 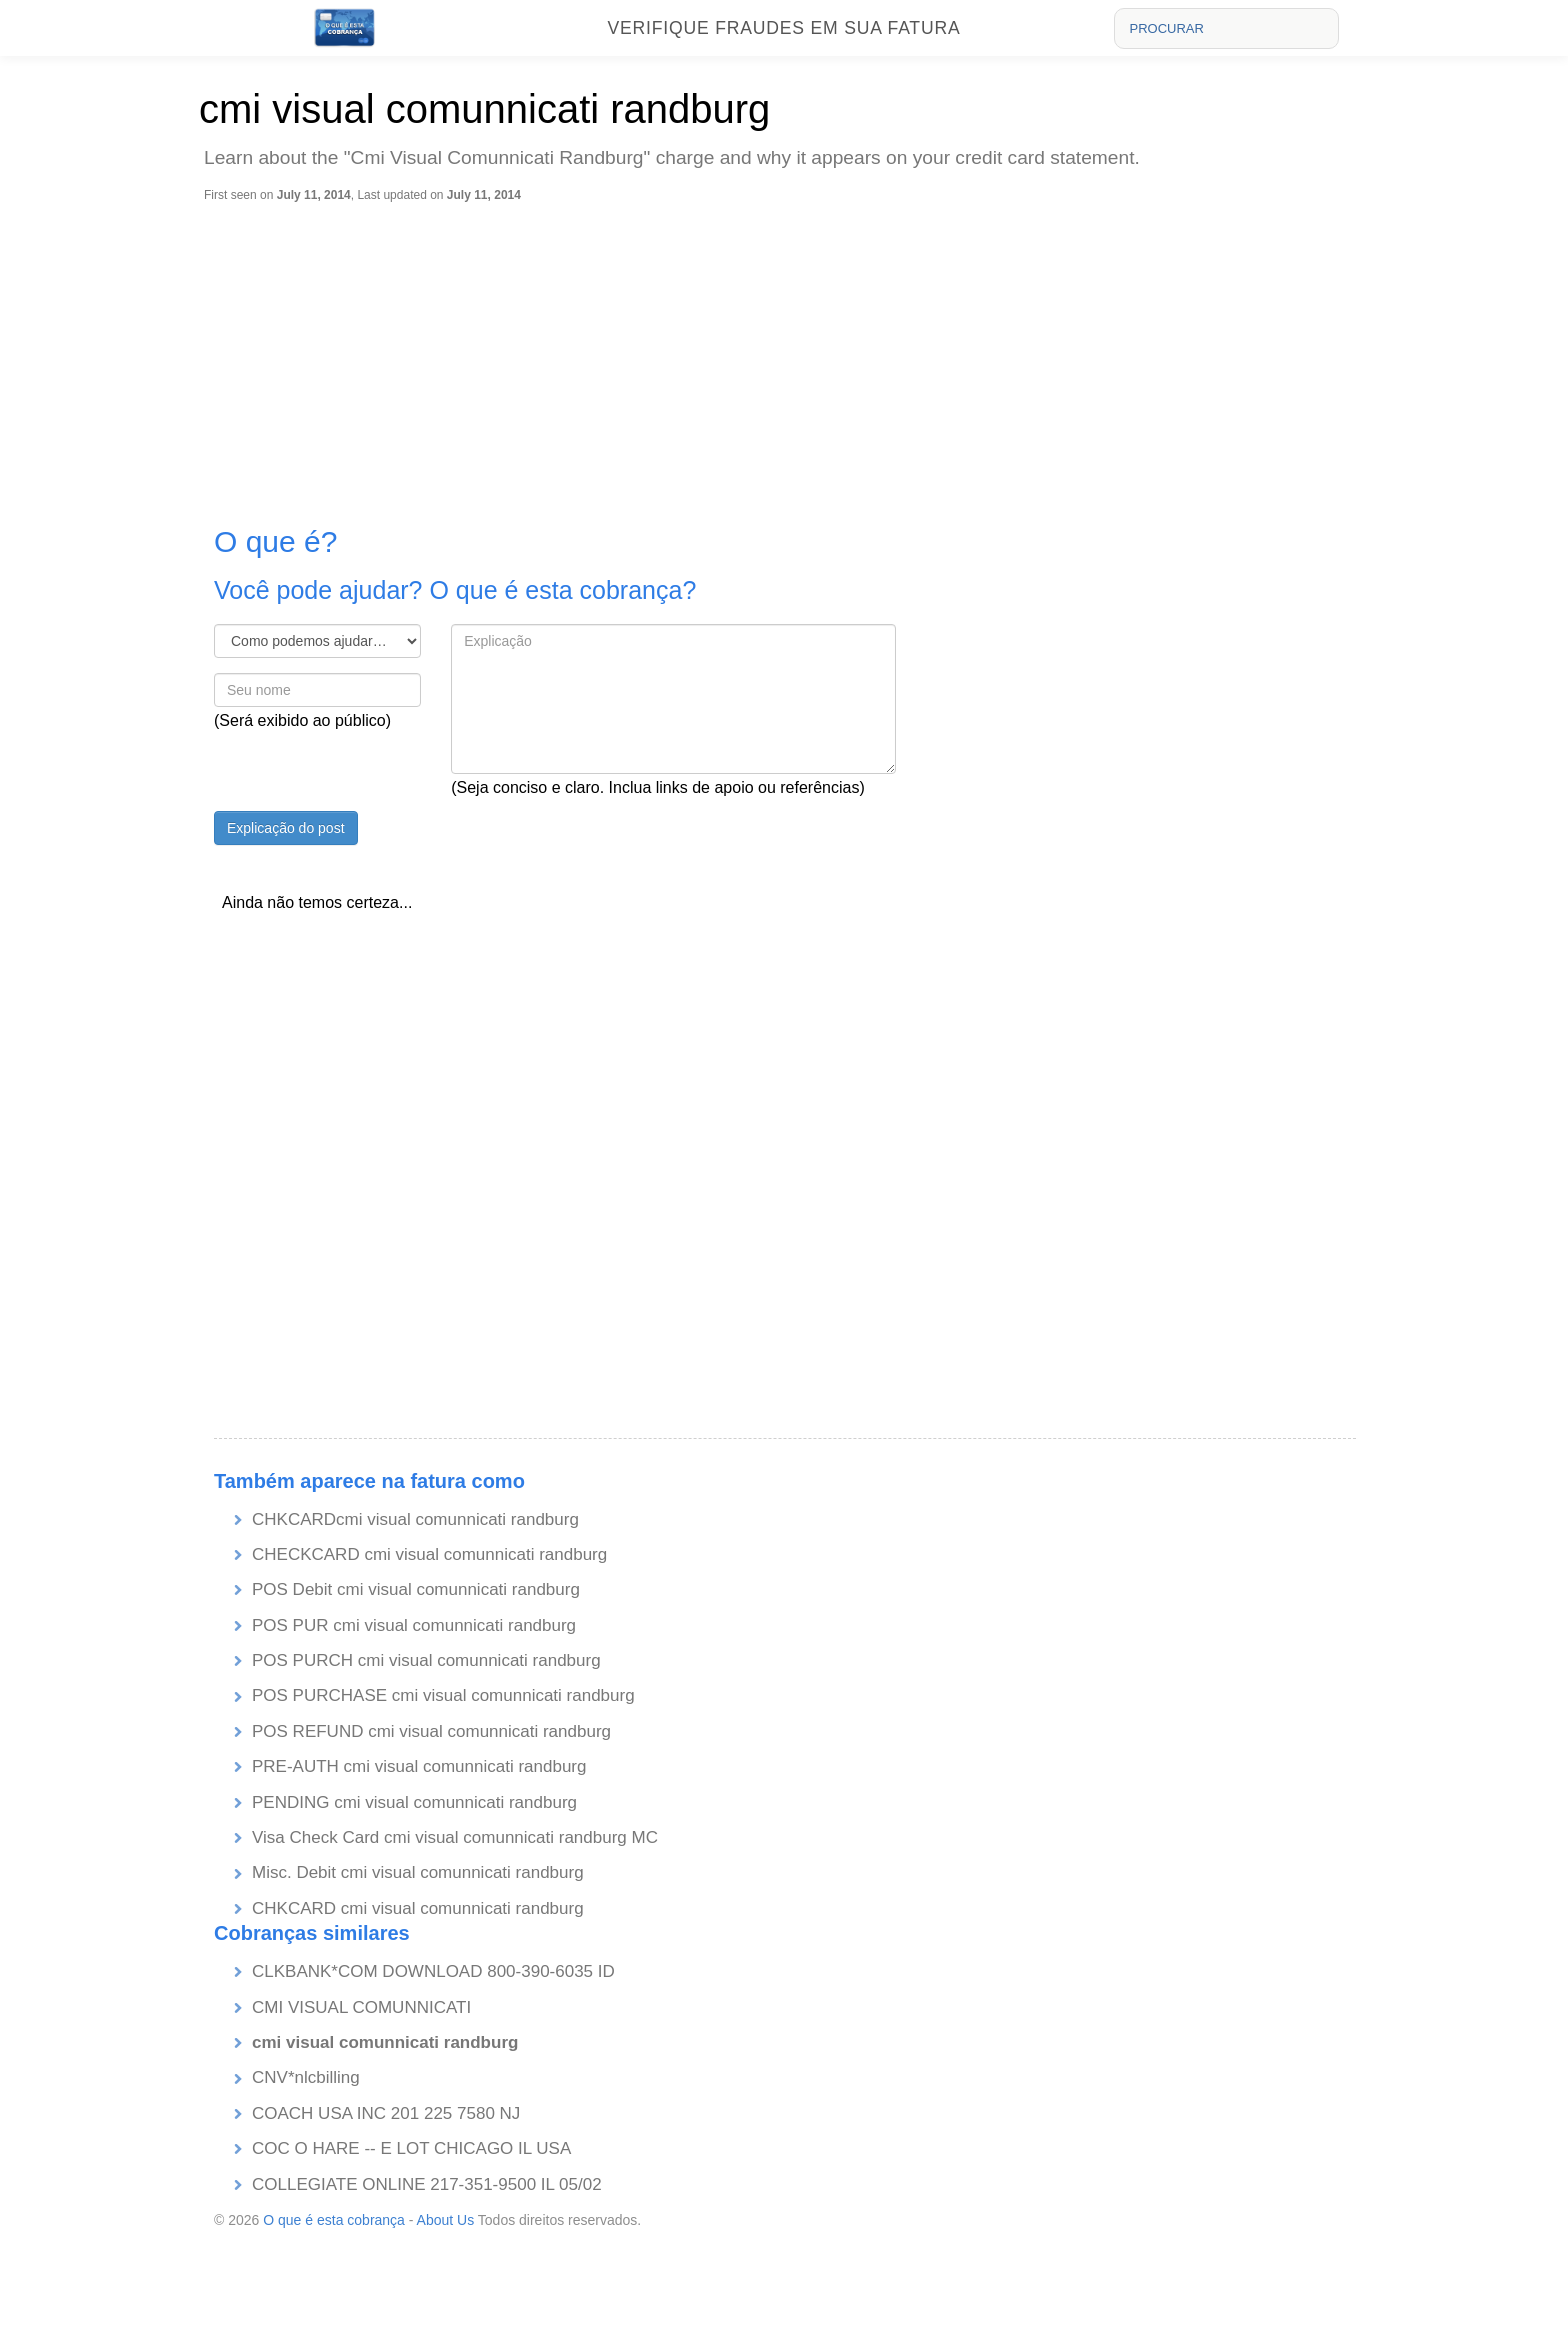 I want to click on CNV*nlcbilling, so click(x=306, y=2077).